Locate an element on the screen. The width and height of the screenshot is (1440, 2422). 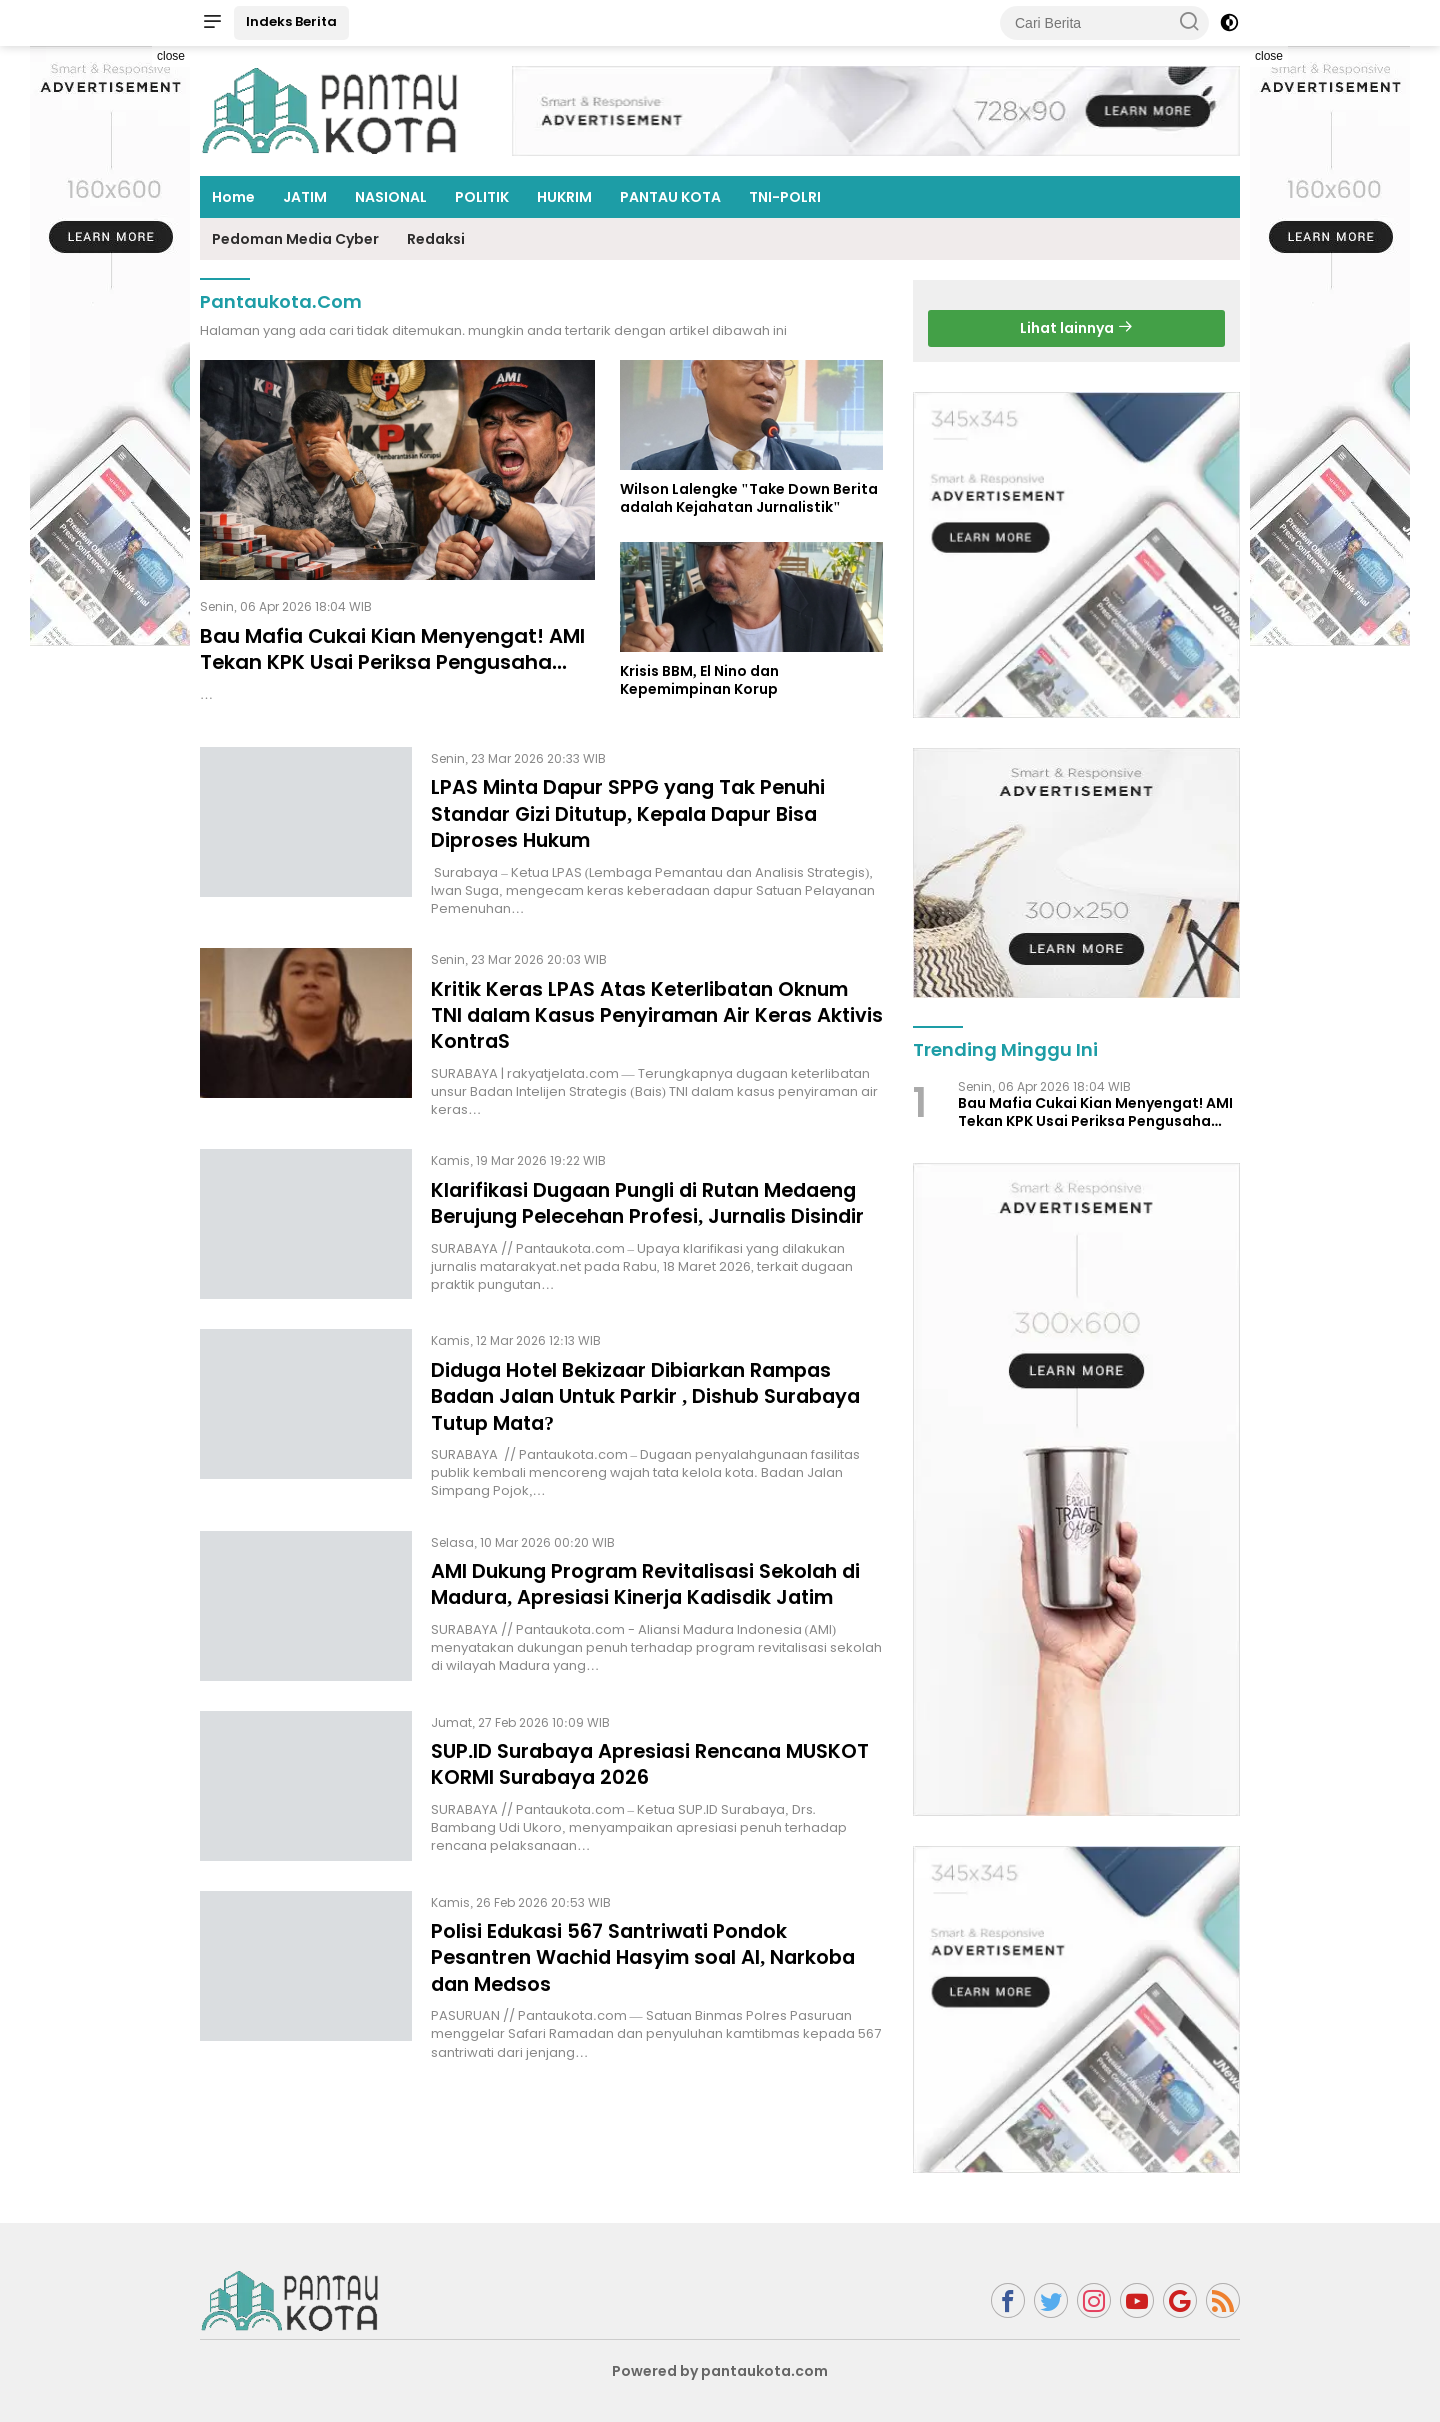
Wilson Lalengke "Take Down Berita adalah Kejahatan Jurnalistik" is located at coordinates (749, 498).